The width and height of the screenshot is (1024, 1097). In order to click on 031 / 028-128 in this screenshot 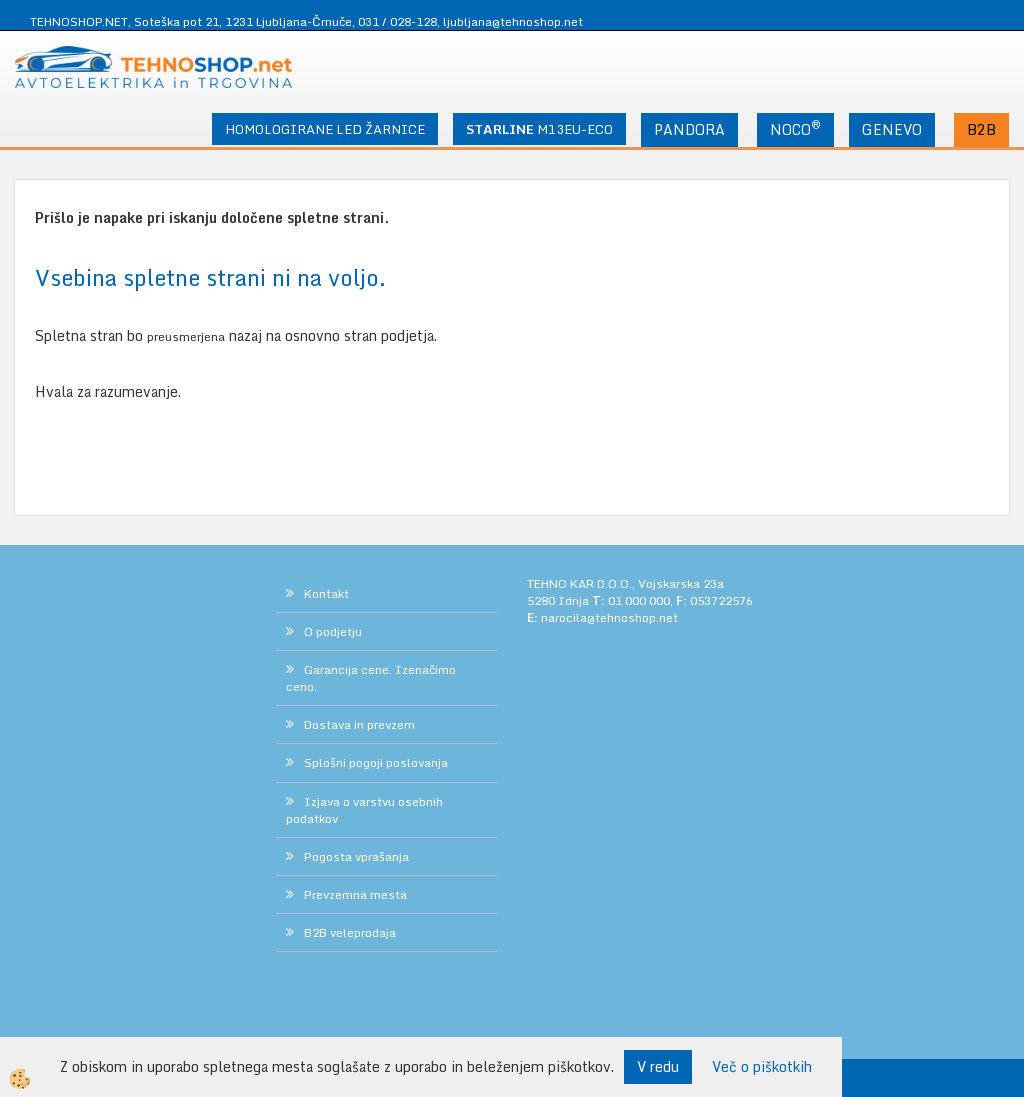, I will do `click(397, 21)`.